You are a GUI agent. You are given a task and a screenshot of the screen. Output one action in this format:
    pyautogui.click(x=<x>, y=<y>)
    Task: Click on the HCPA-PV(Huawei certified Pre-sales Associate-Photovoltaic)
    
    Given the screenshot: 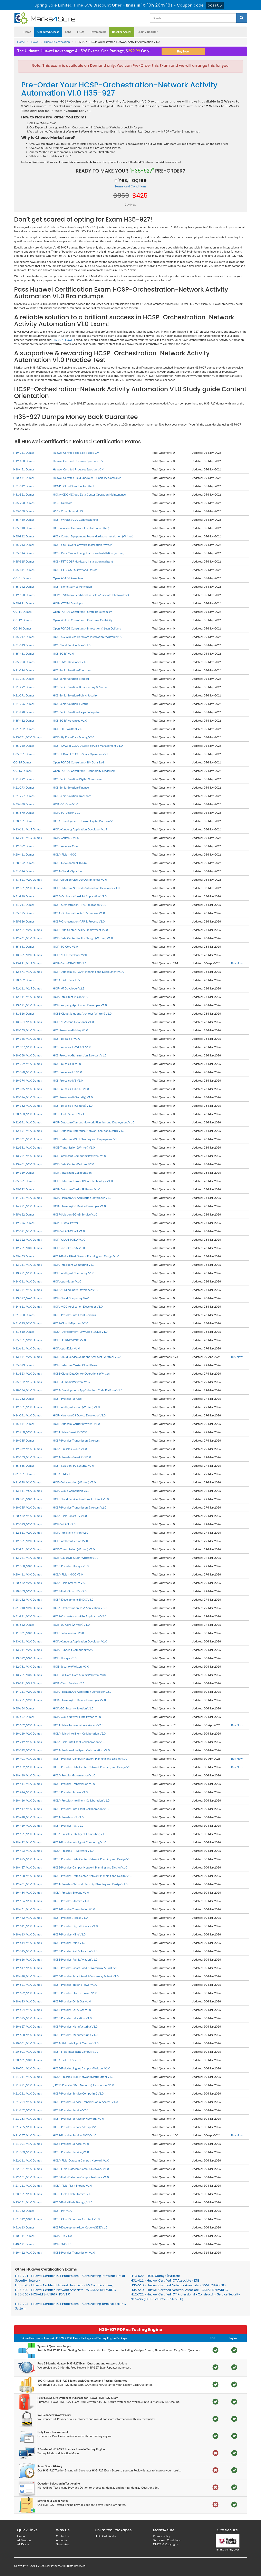 What is the action you would take?
    pyautogui.click(x=91, y=595)
    